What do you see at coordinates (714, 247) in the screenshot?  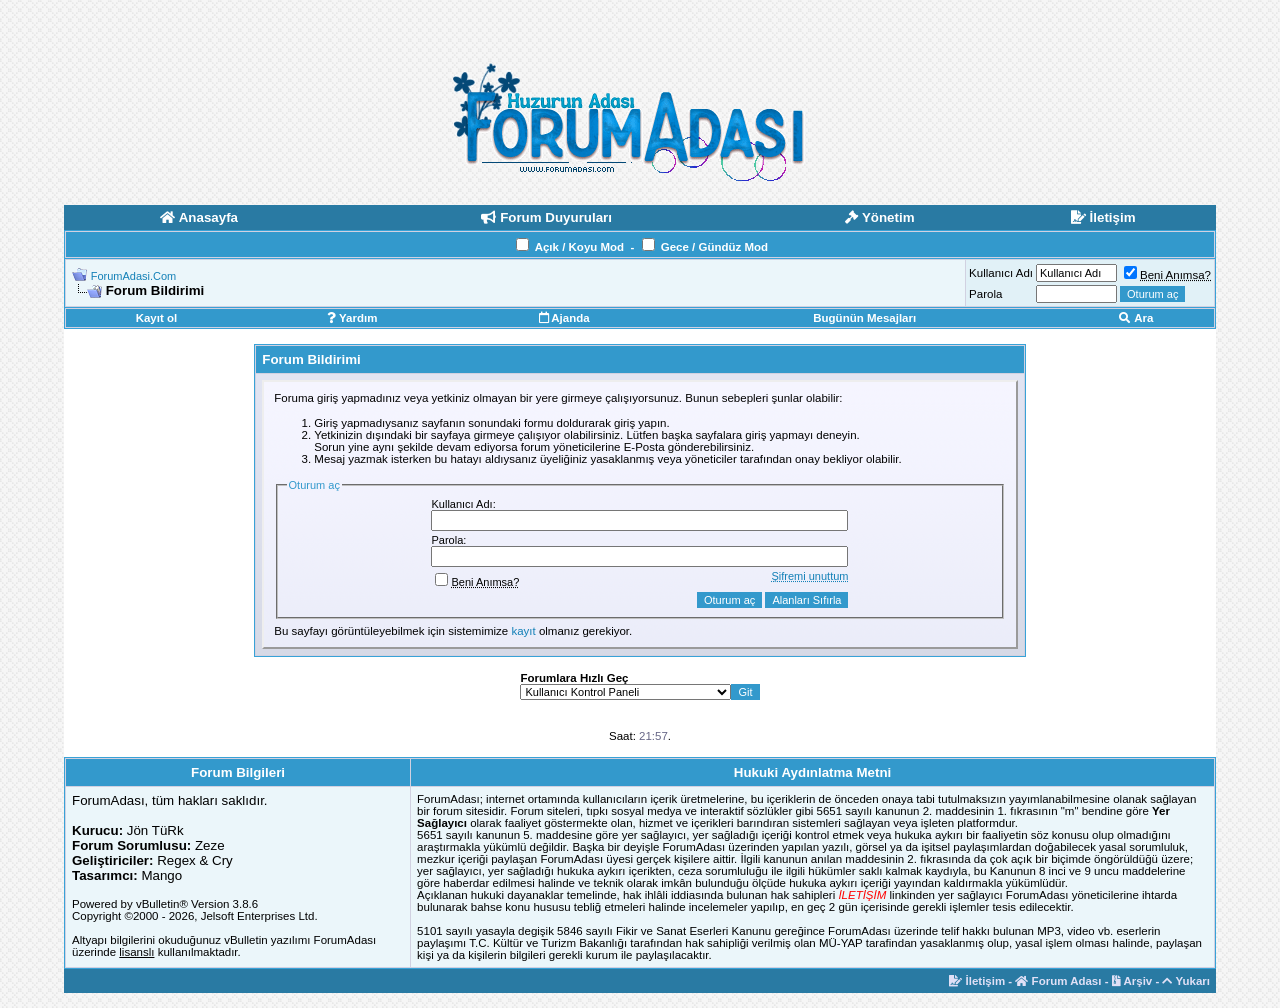 I see `Gece / Gündüz Mod` at bounding box center [714, 247].